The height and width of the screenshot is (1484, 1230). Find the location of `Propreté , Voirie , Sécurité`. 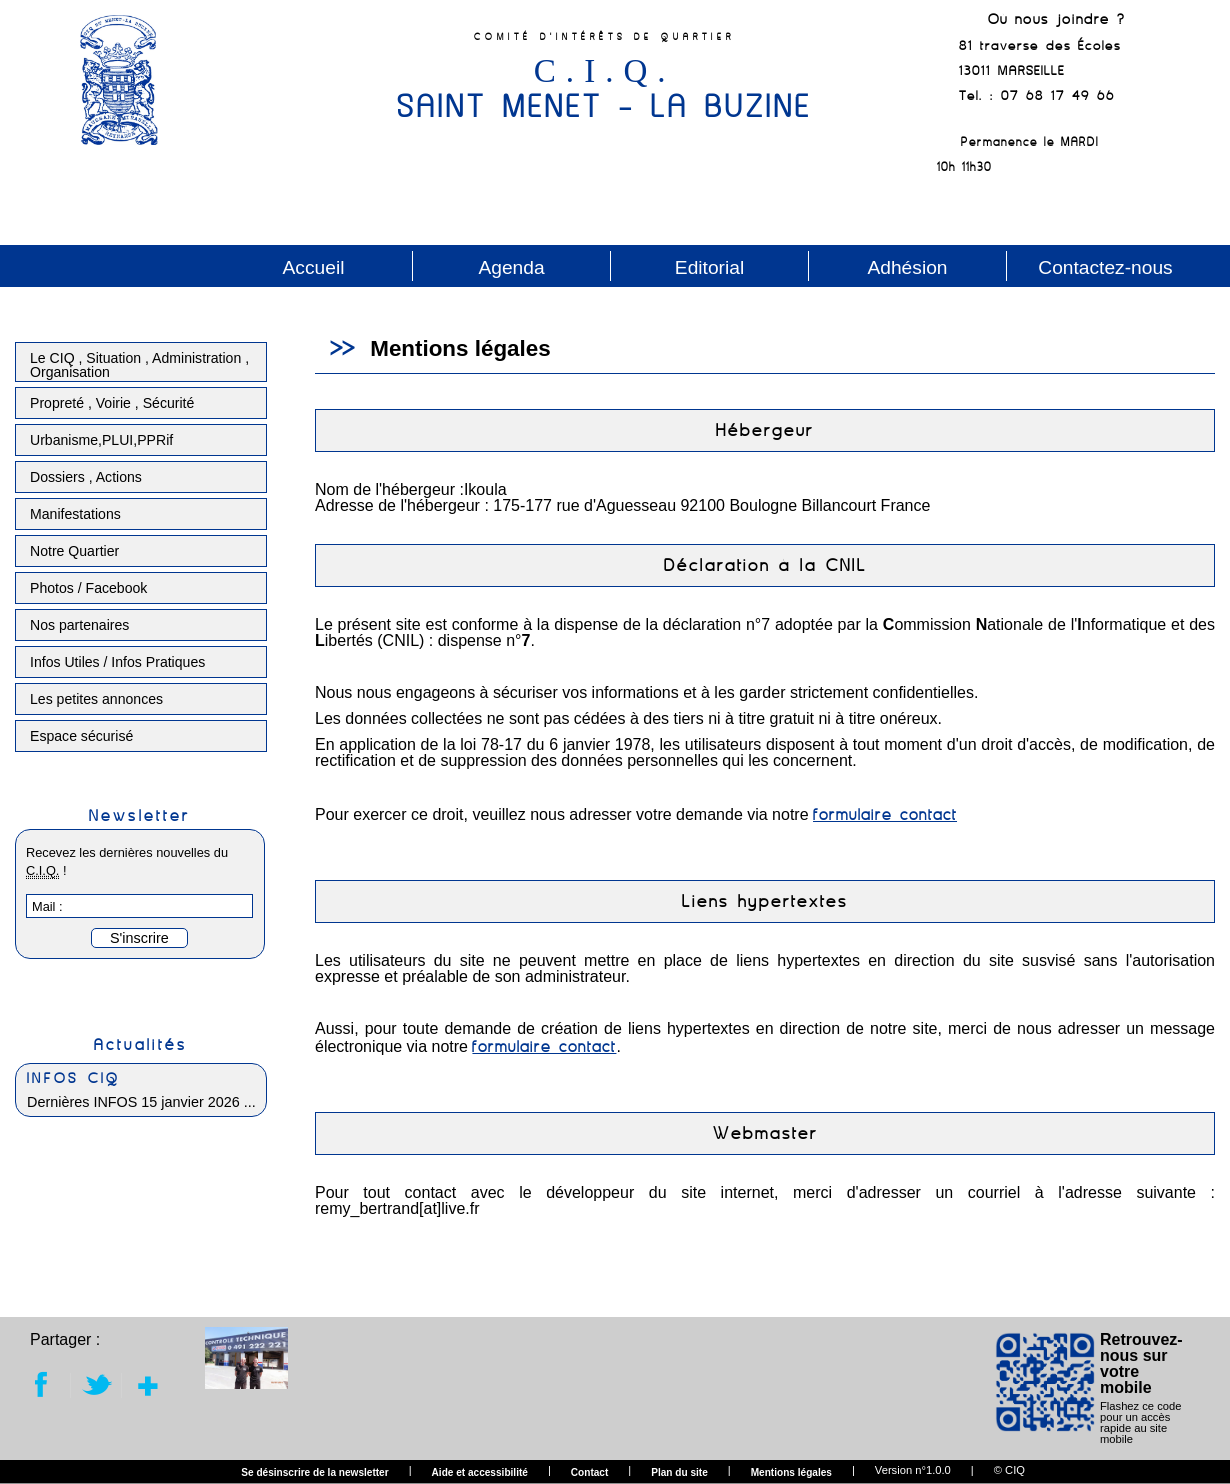

Propreté , Voirie , Sécurité is located at coordinates (112, 403).